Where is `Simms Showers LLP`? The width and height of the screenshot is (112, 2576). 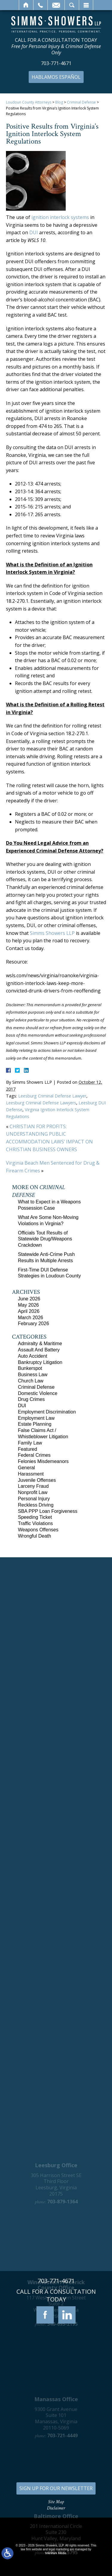
Simms Showers LLP is located at coordinates (52, 933).